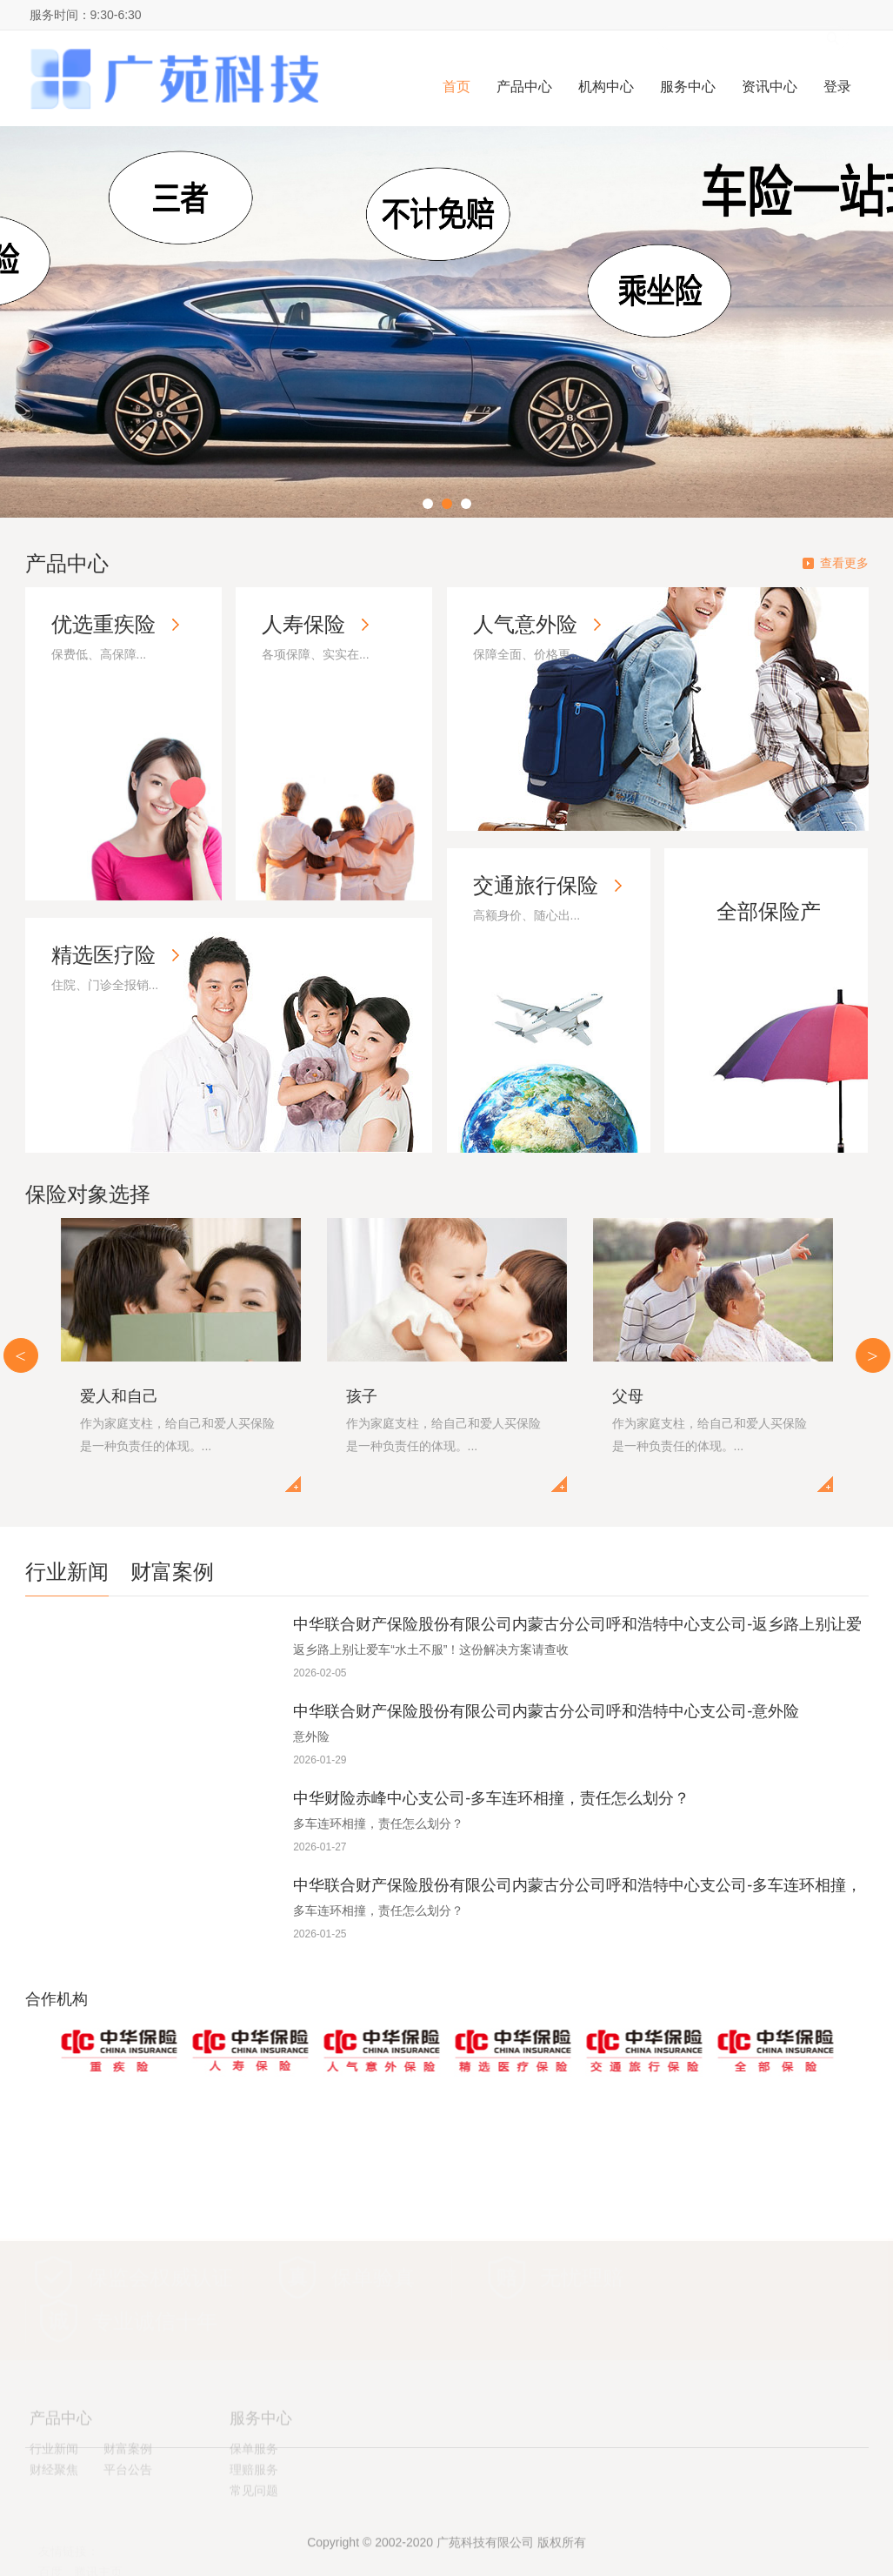 The image size is (893, 2576). What do you see at coordinates (525, 624) in the screenshot?
I see `人气意外险` at bounding box center [525, 624].